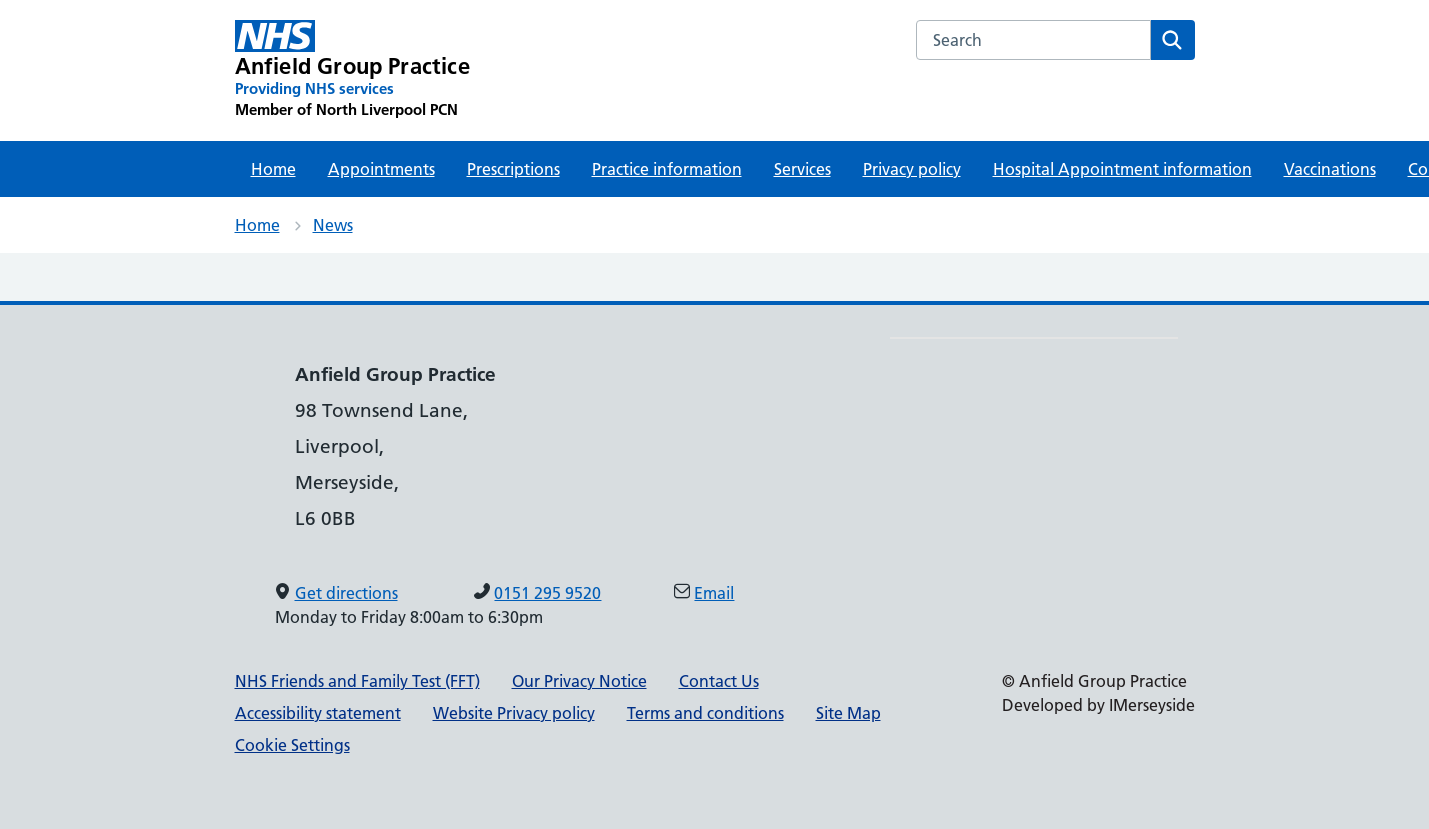  What do you see at coordinates (848, 713) in the screenshot?
I see `Site Map` at bounding box center [848, 713].